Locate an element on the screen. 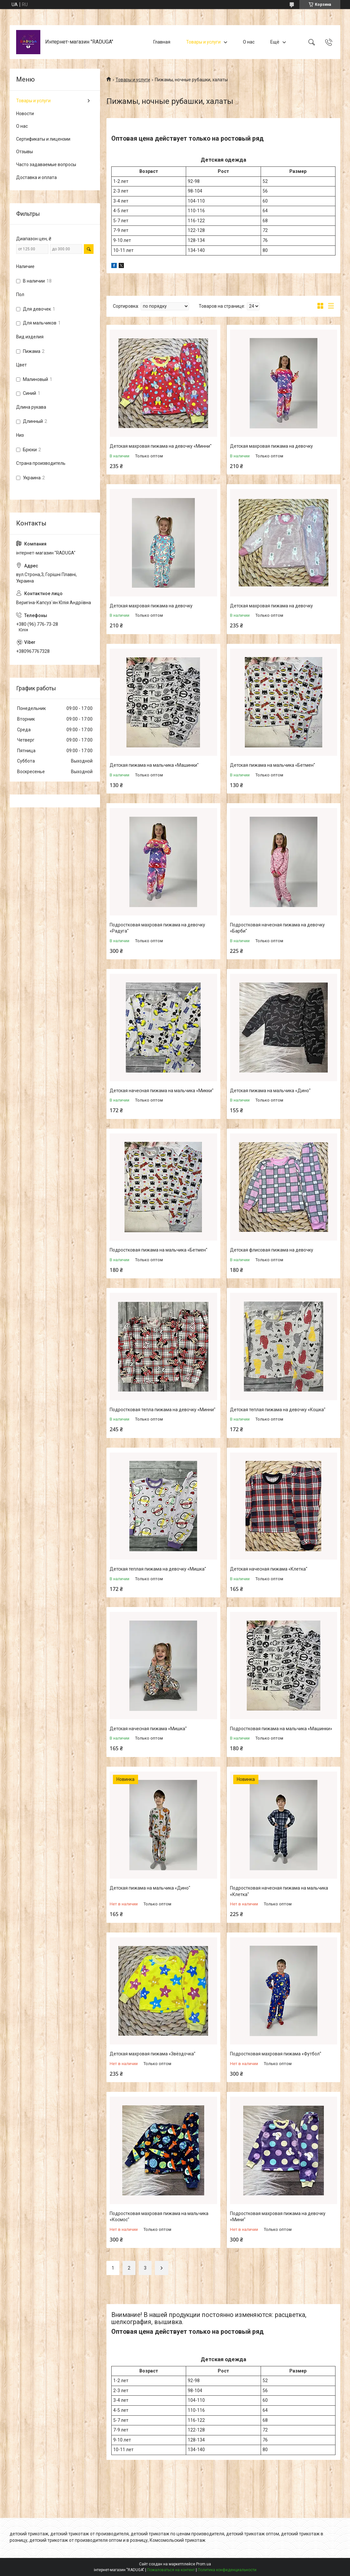 The image size is (350, 2576). Детская пижама на мальчика «Дино" is located at coordinates (270, 1090).